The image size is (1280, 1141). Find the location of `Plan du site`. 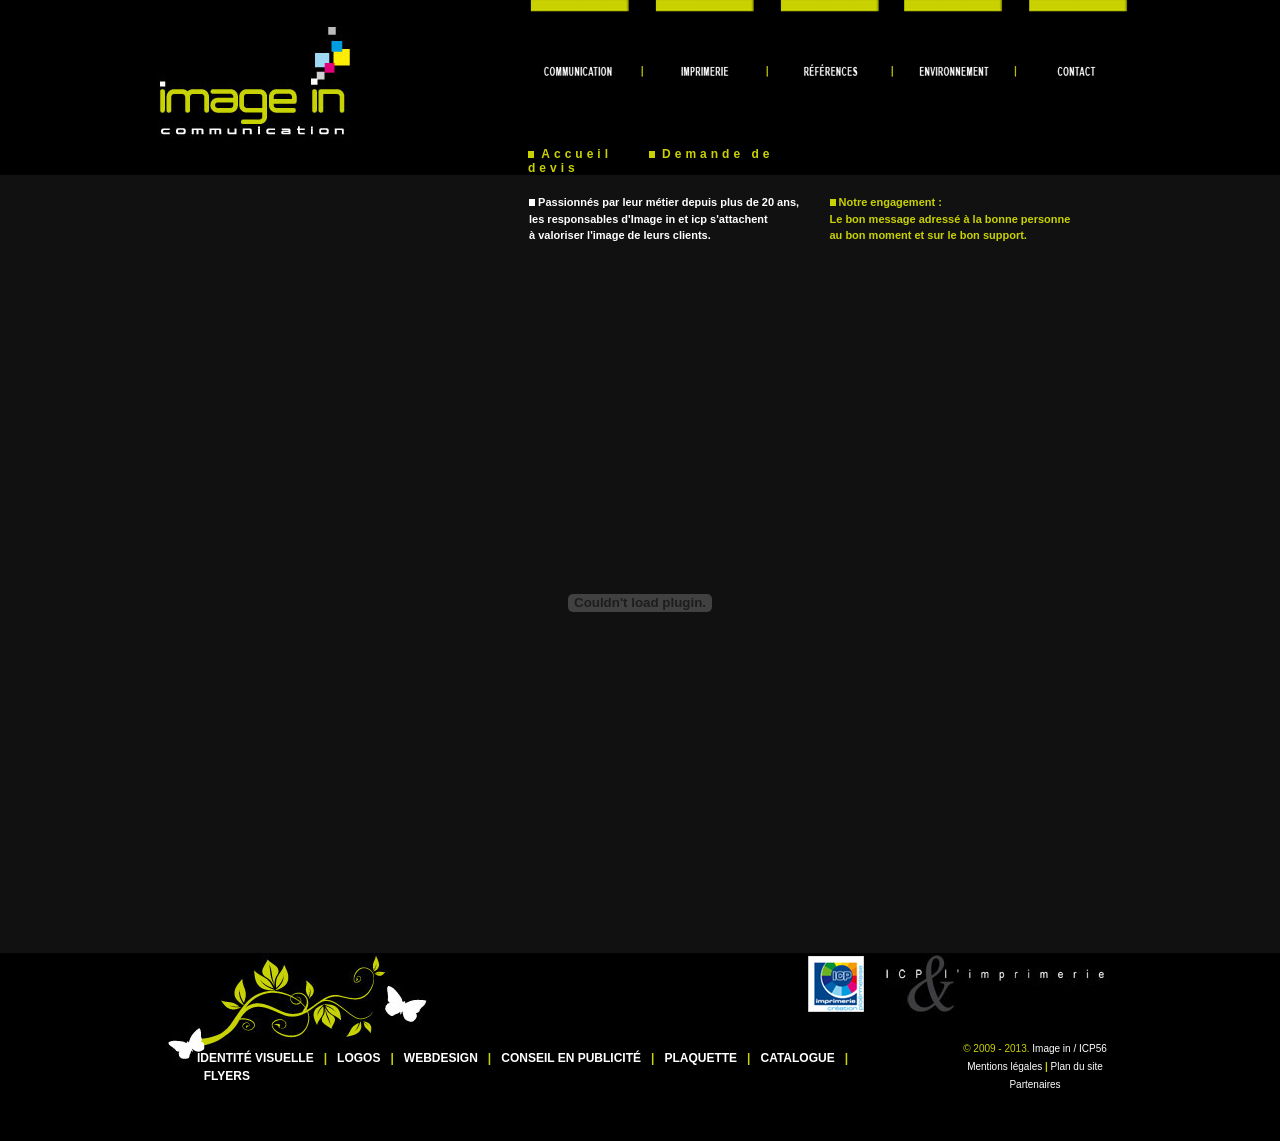

Plan du site is located at coordinates (1077, 1066).